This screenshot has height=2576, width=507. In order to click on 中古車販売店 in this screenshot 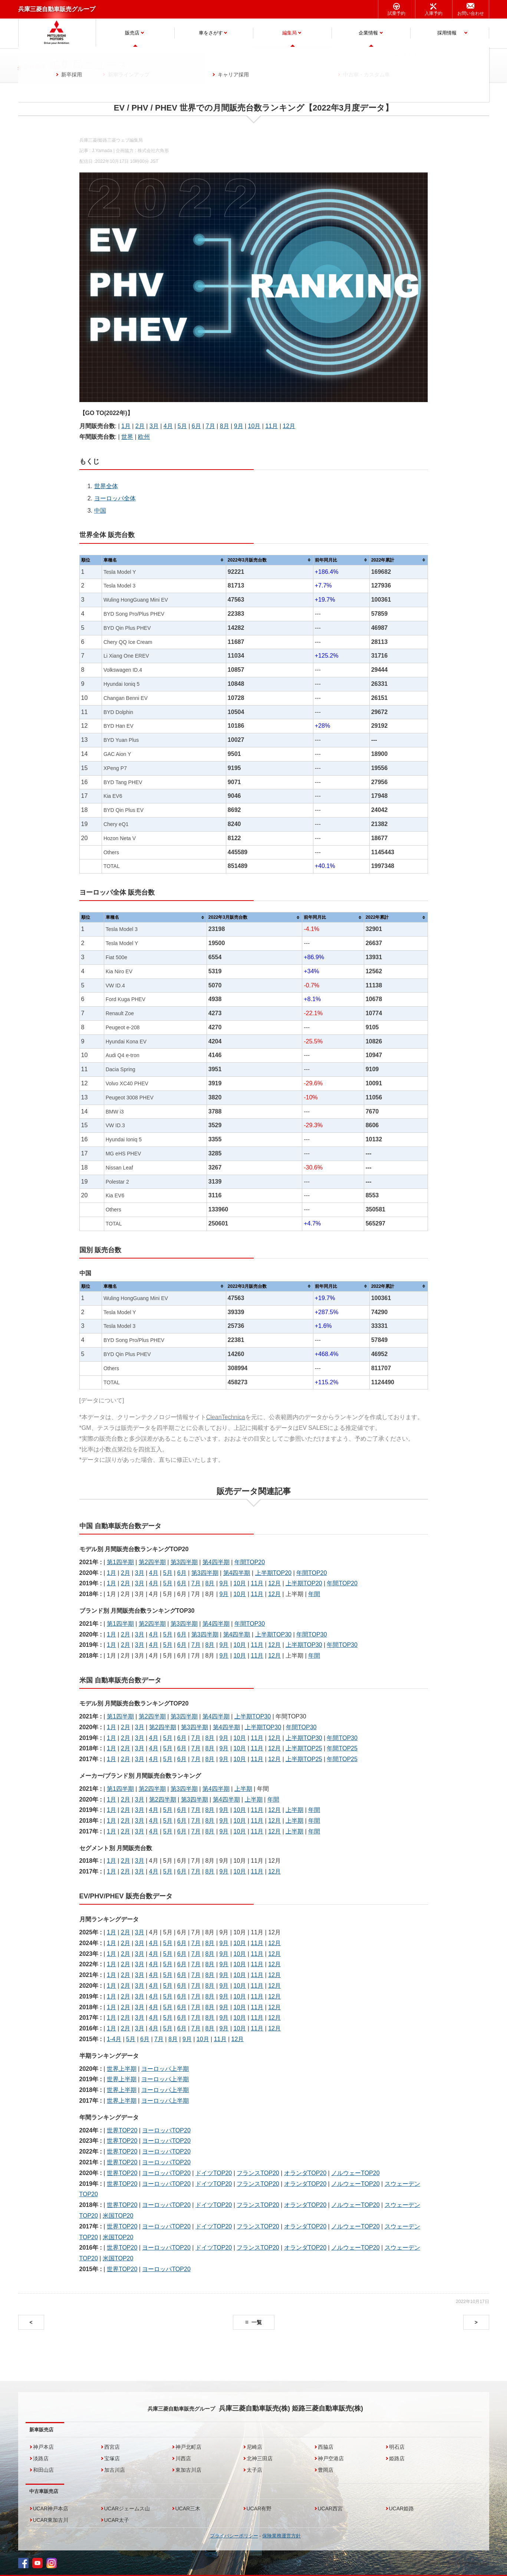, I will do `click(43, 2491)`.